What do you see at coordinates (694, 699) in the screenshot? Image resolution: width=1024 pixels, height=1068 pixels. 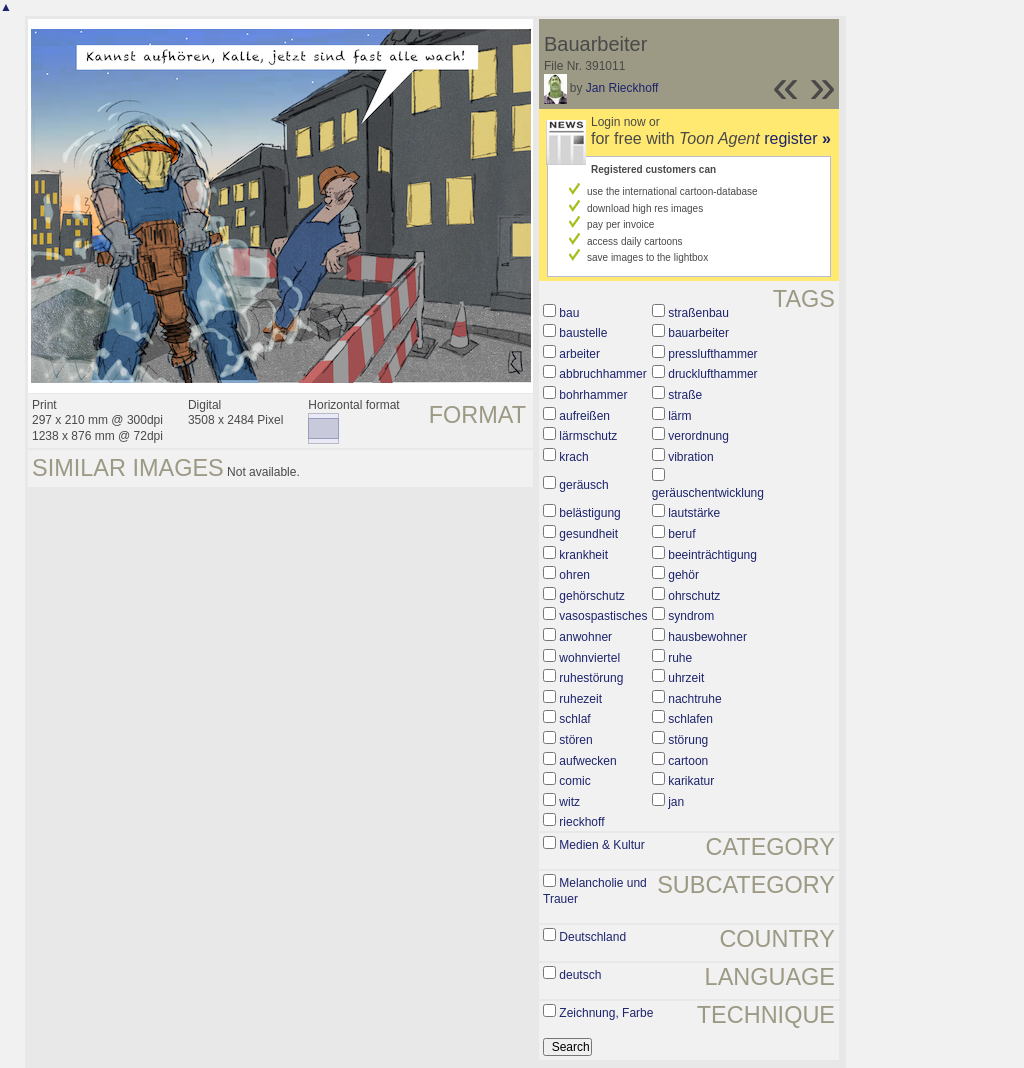 I see `nachtruhe` at bounding box center [694, 699].